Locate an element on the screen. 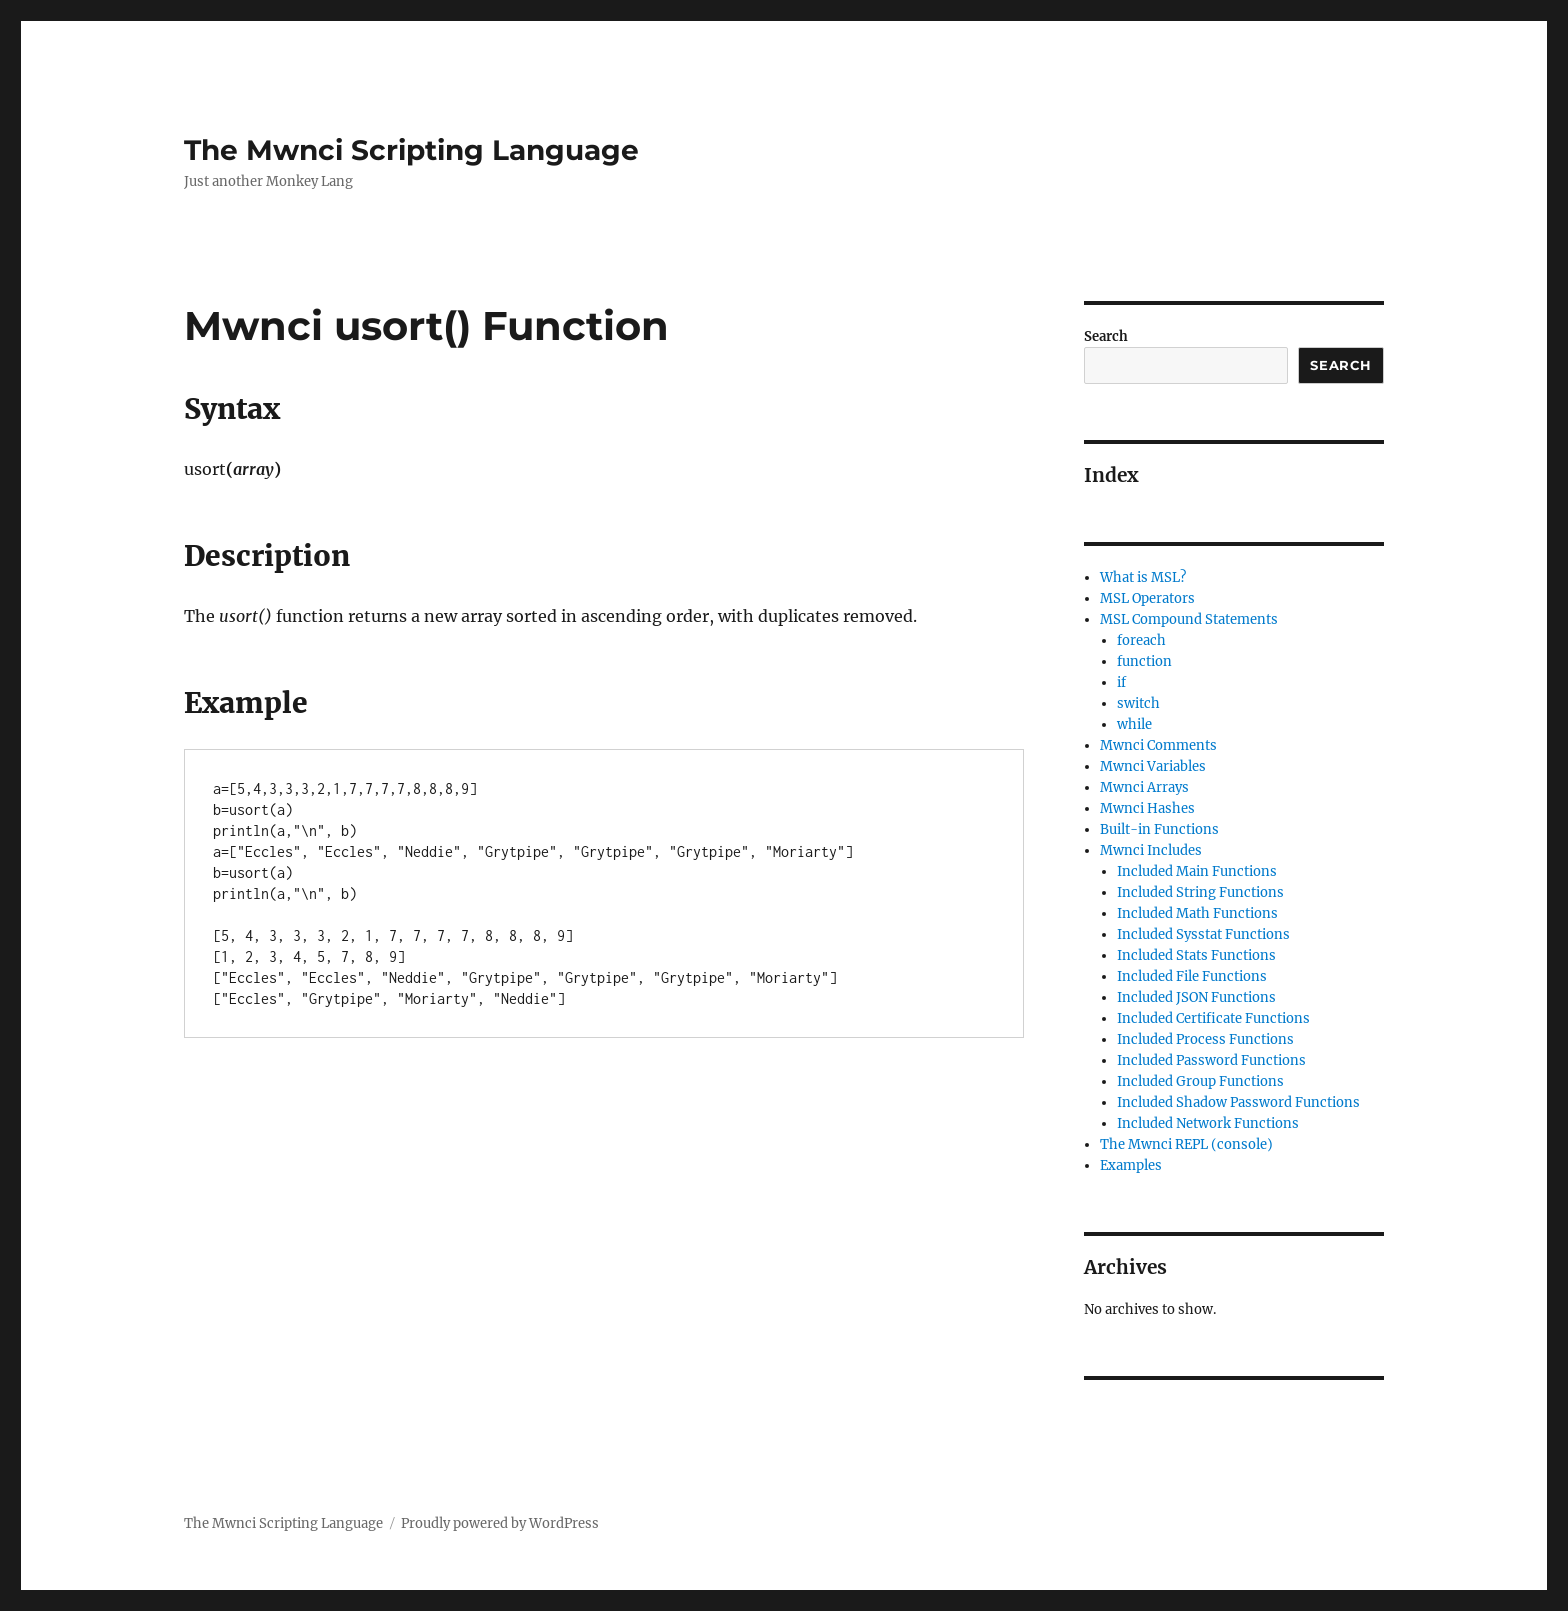 The height and width of the screenshot is (1611, 1568). What is MSL? is located at coordinates (1143, 577).